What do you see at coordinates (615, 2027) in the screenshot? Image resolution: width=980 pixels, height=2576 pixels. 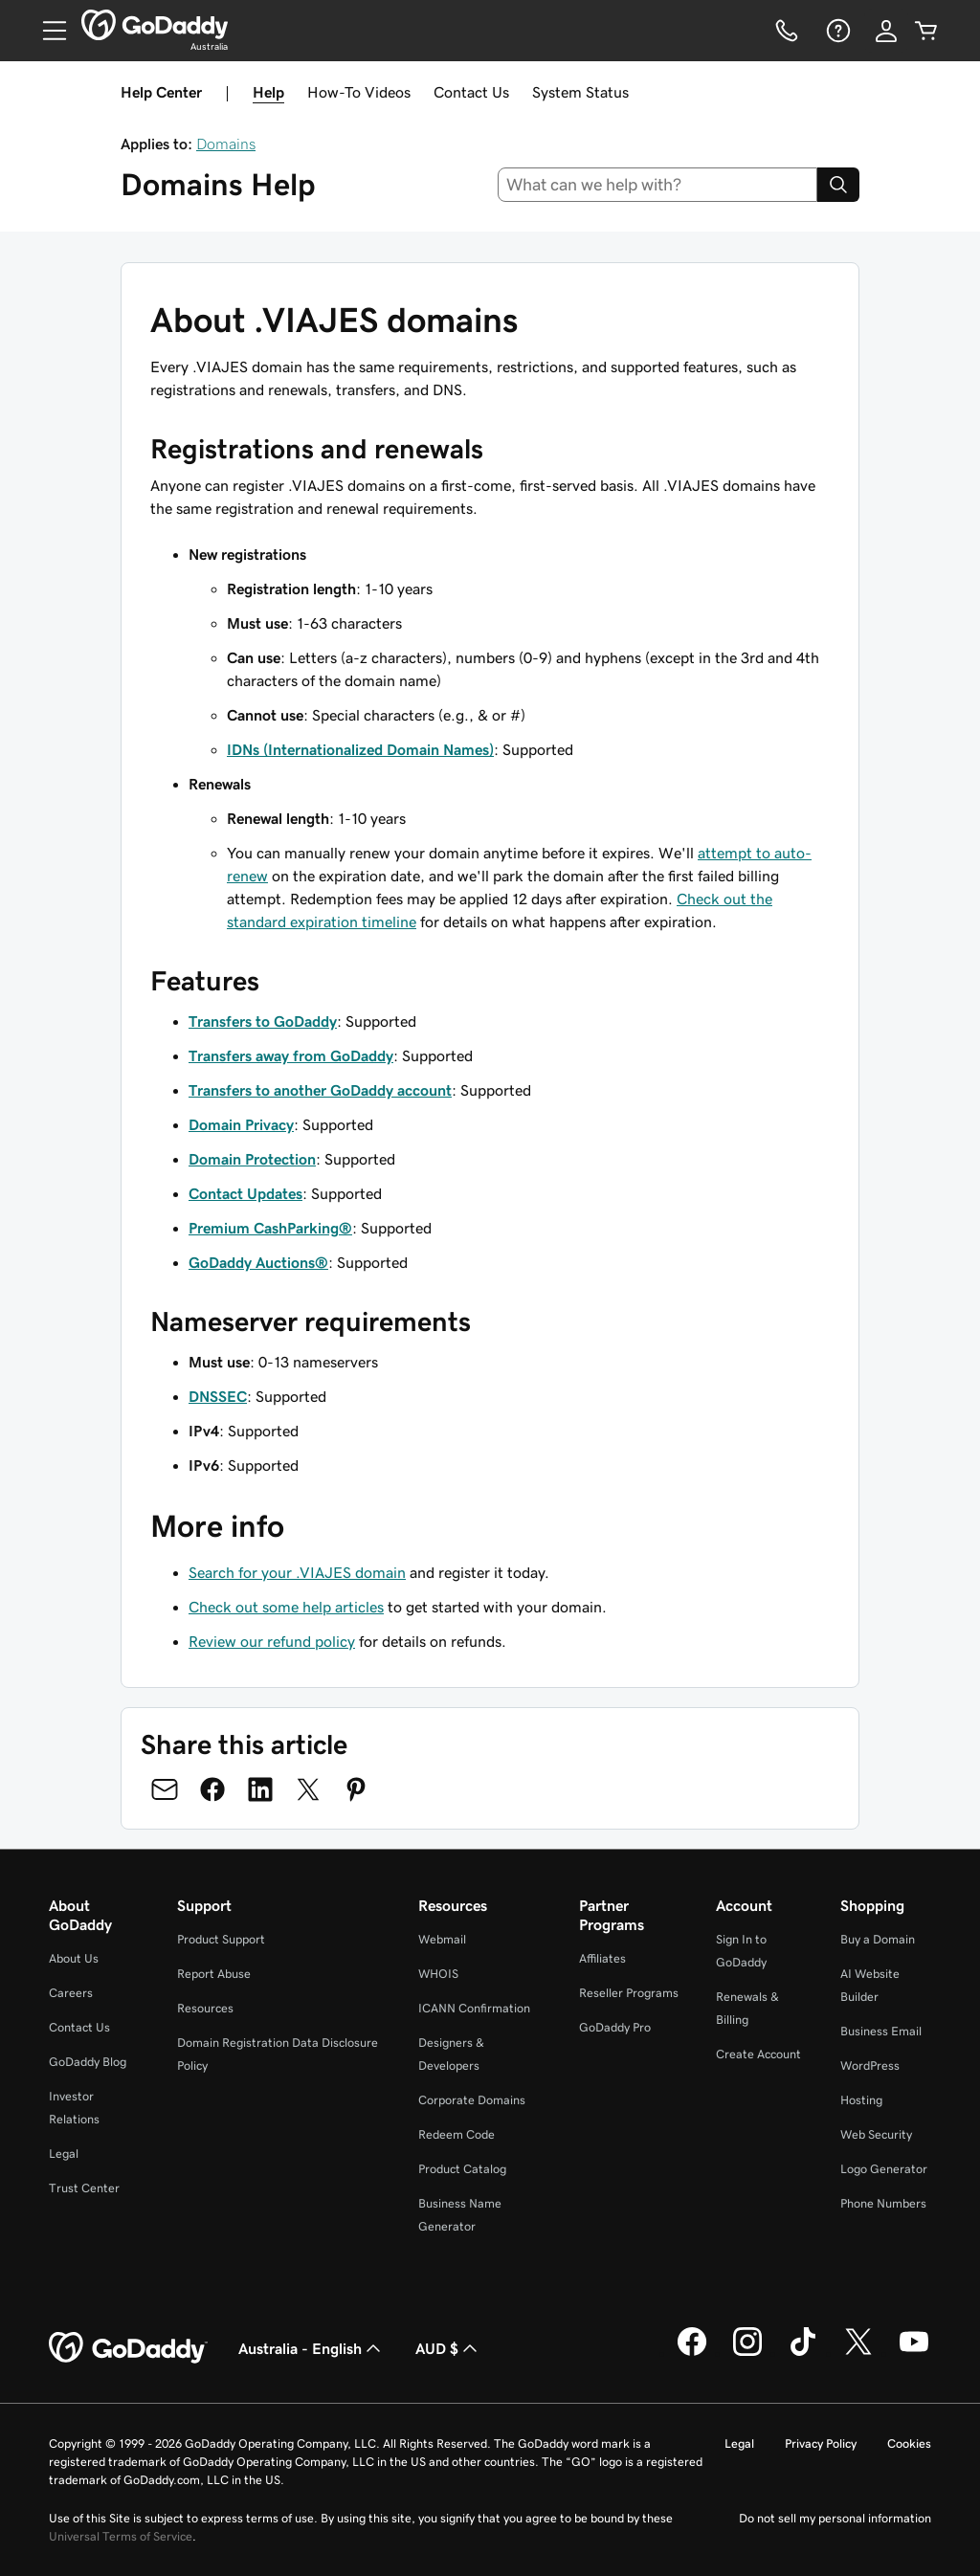 I see `GoDaddy Pro` at bounding box center [615, 2027].